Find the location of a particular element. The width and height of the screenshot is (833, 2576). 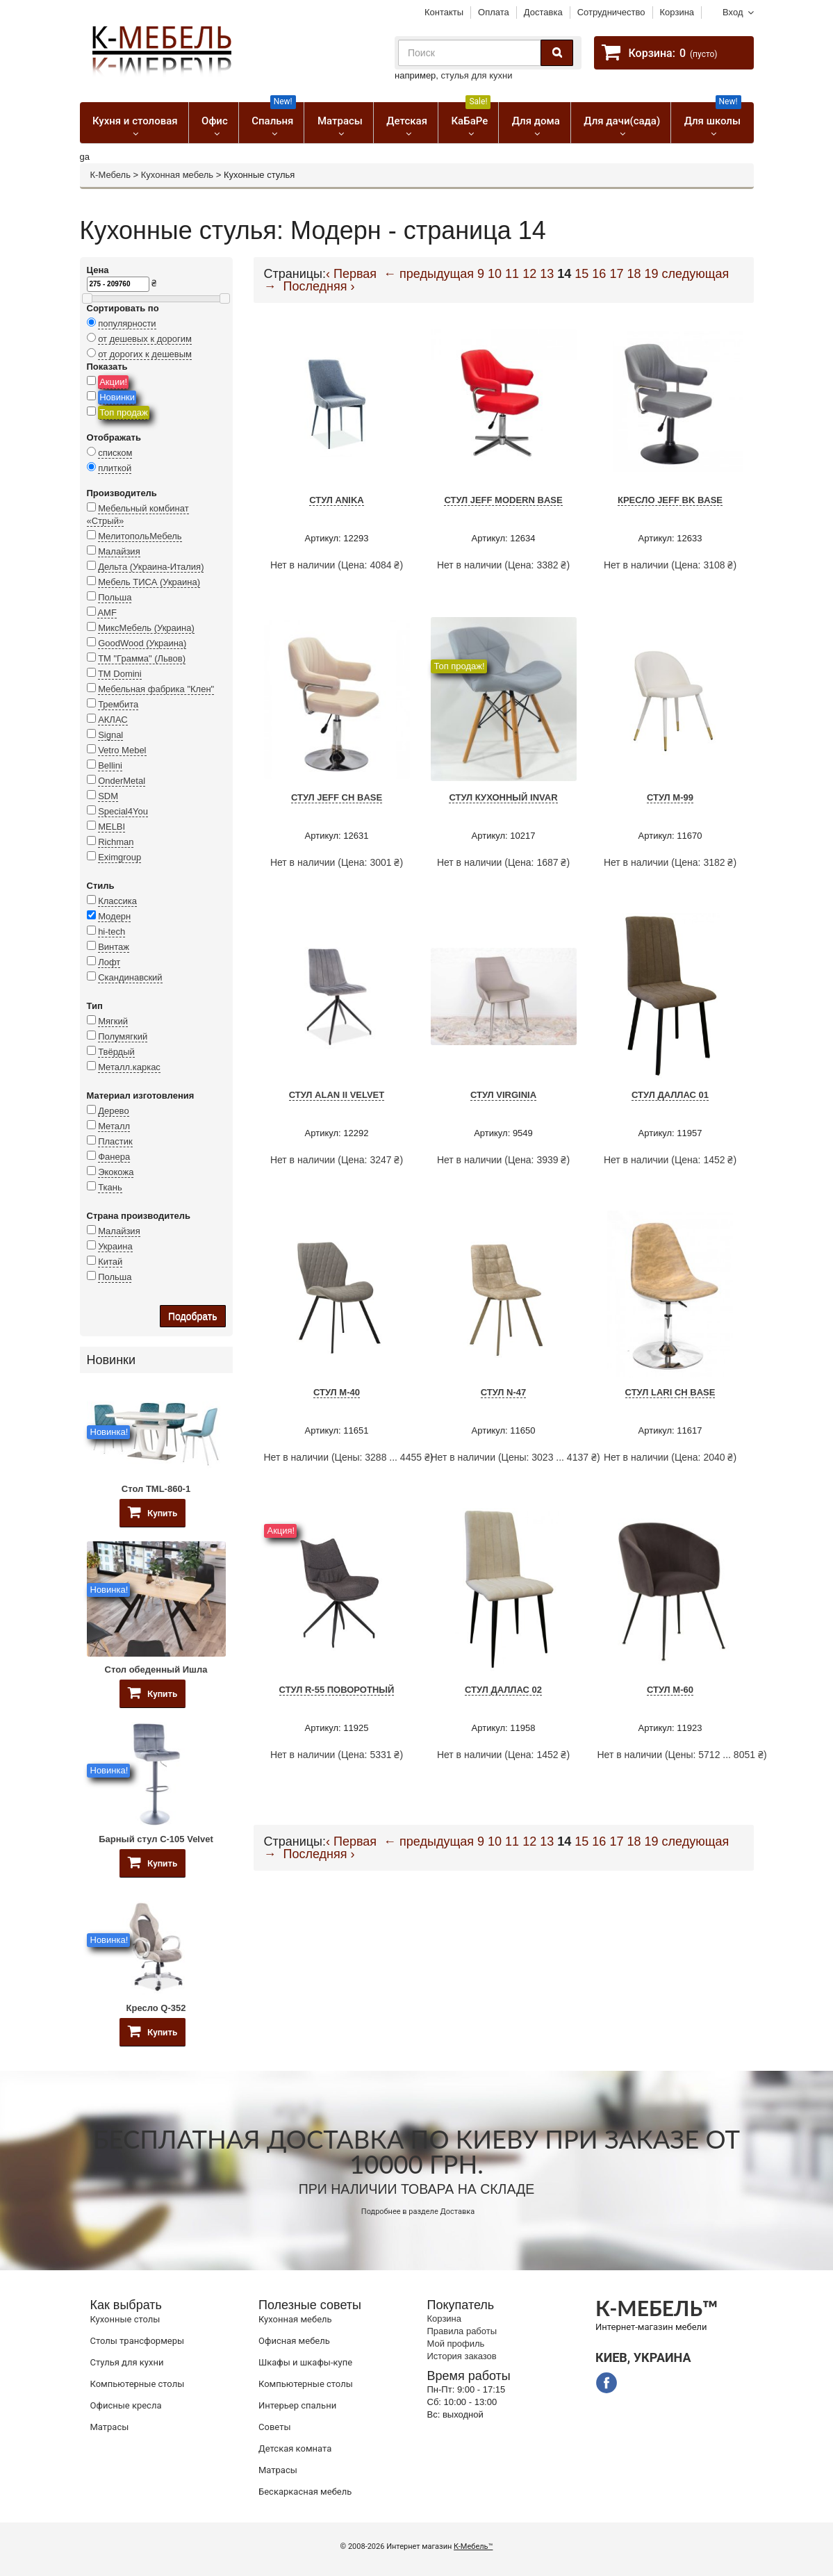

MELBI is located at coordinates (111, 826).